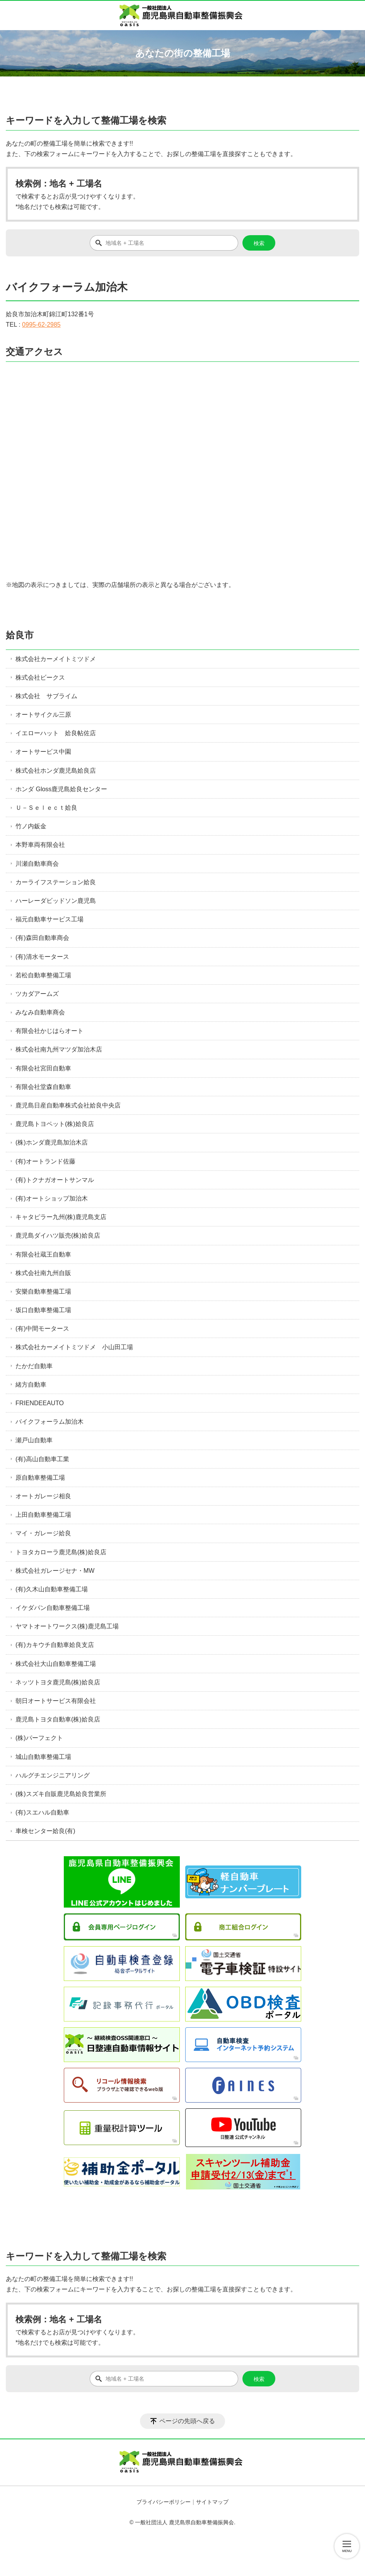 The image size is (365, 2576). Describe the element at coordinates (42, 956) in the screenshot. I see `(有)清水モータース` at that location.